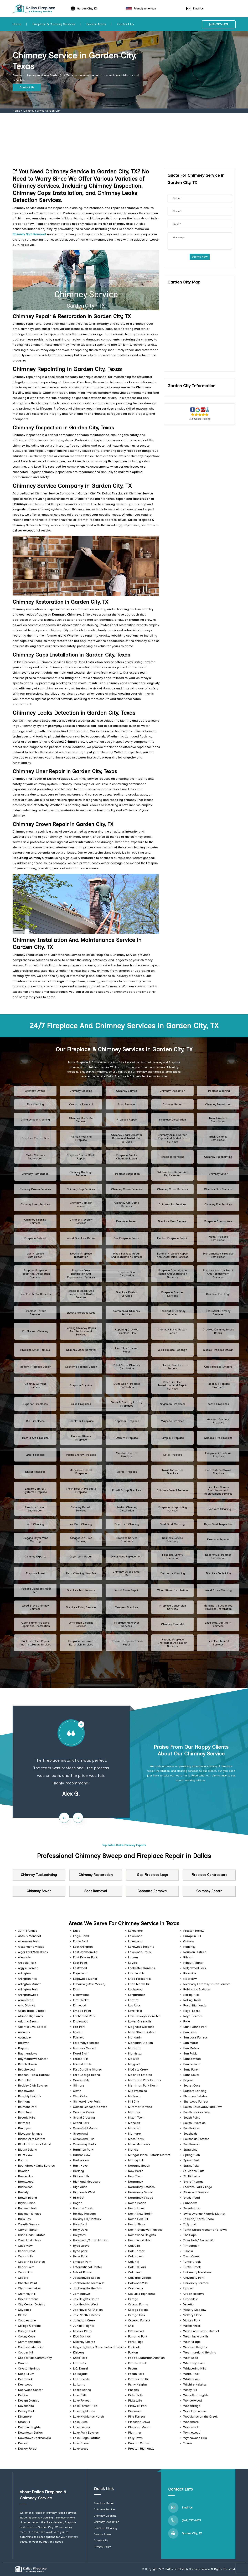  What do you see at coordinates (83, 2326) in the screenshot?
I see `Junius Heights` at bounding box center [83, 2326].